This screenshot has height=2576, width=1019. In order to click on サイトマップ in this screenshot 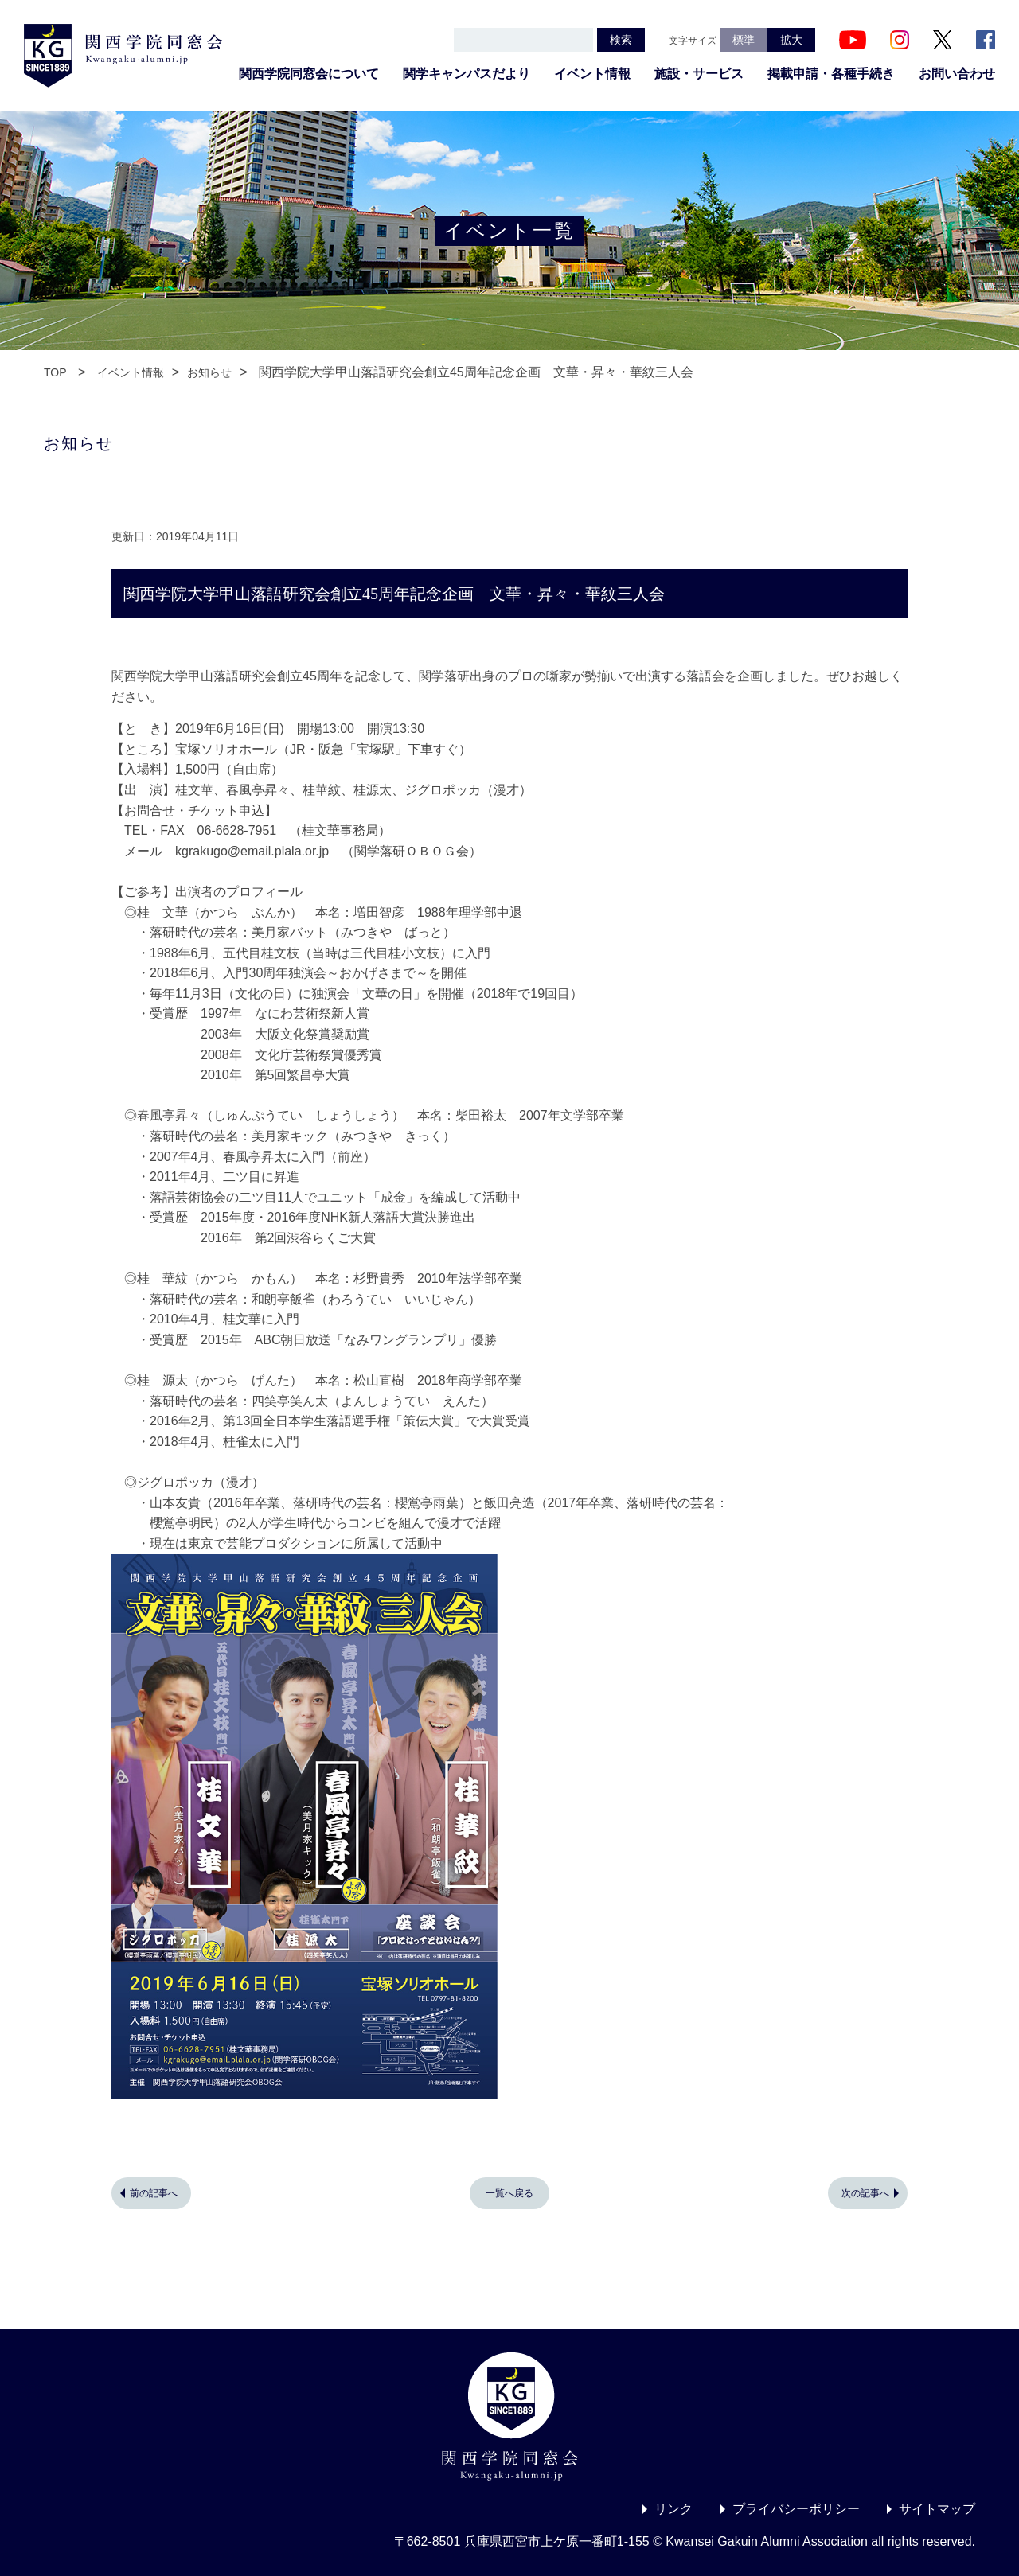, I will do `click(937, 2509)`.